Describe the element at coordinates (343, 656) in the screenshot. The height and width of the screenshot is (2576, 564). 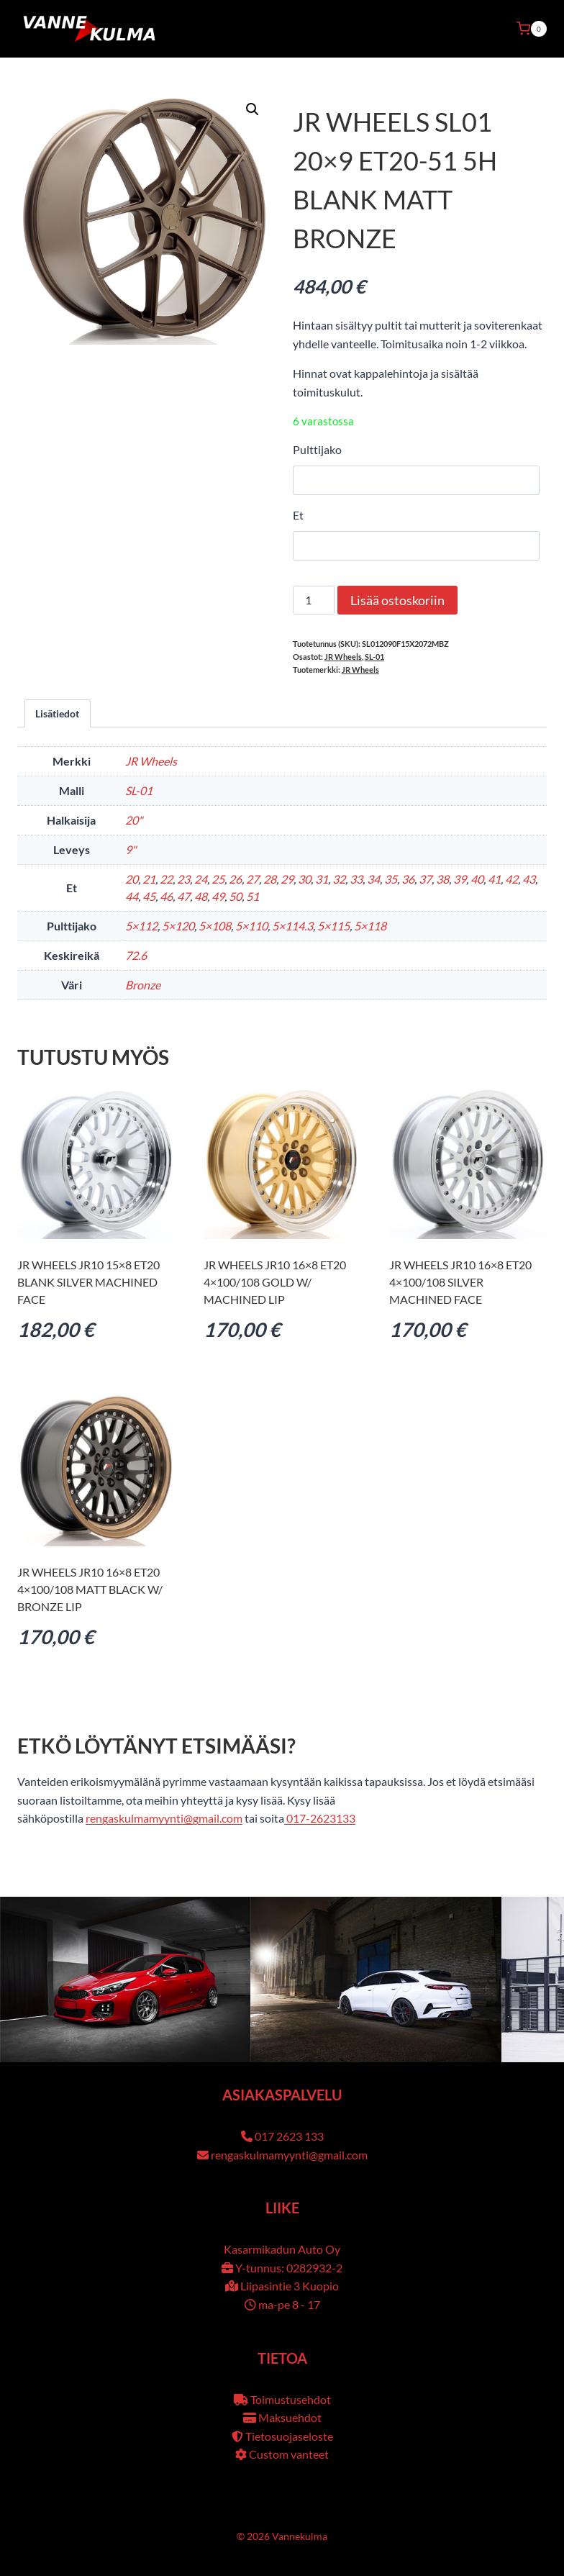
I see `JR Wheels` at that location.